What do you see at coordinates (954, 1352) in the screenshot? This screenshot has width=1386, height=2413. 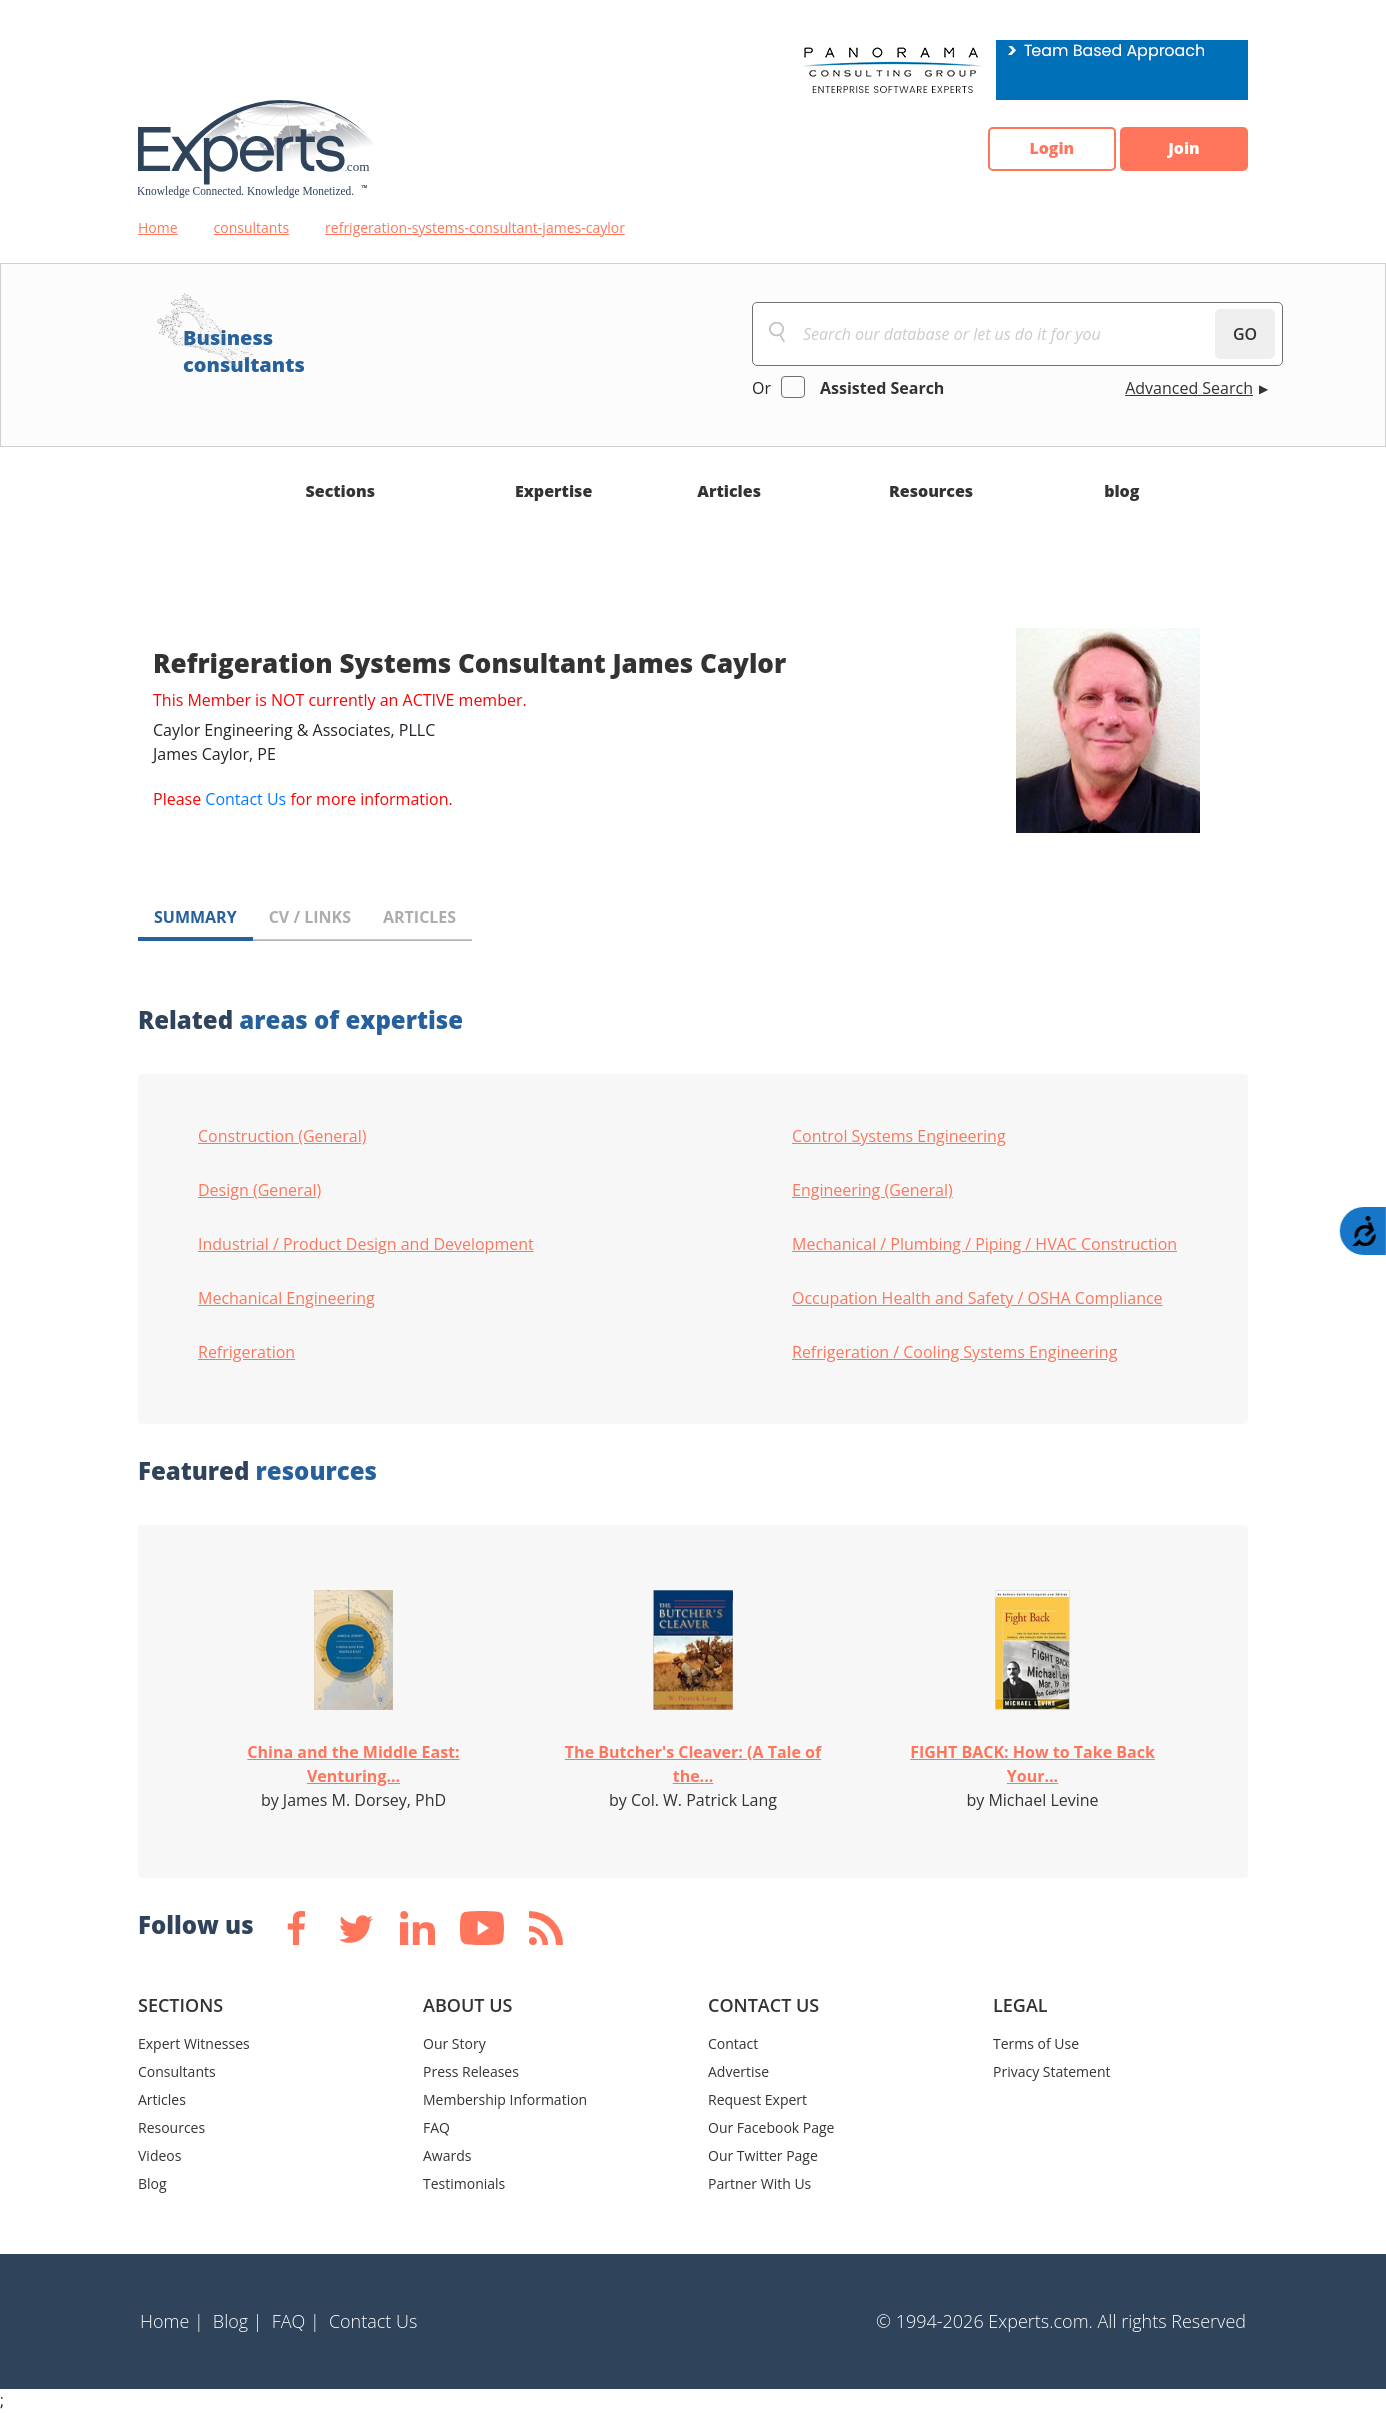 I see `Refrigeration / Cooling Systems Engineering` at bounding box center [954, 1352].